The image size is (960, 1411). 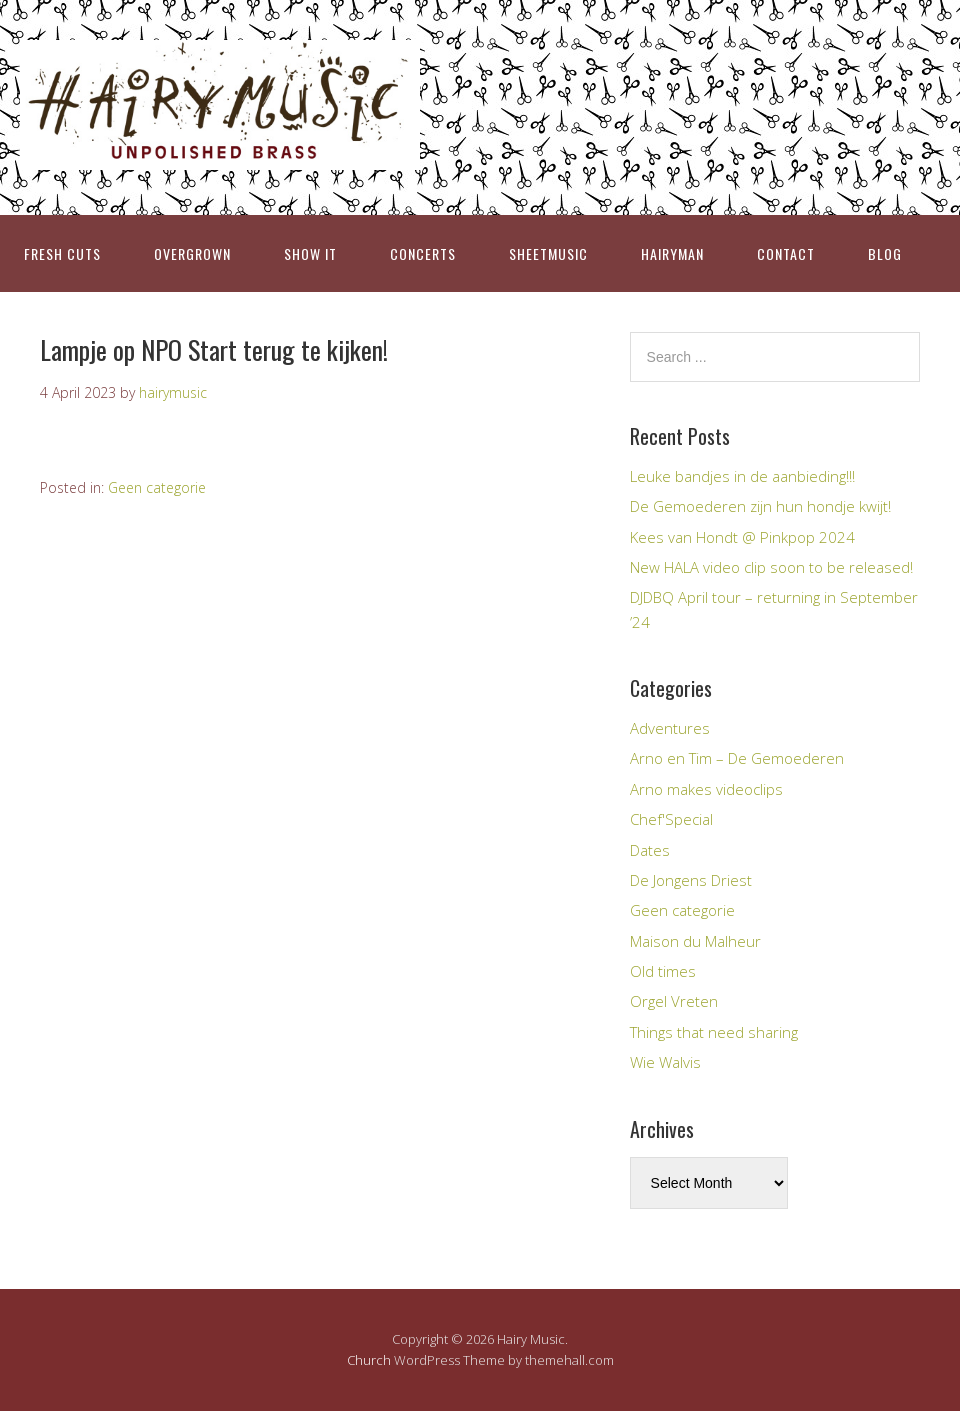 I want to click on HAIRYMAN, so click(x=672, y=253).